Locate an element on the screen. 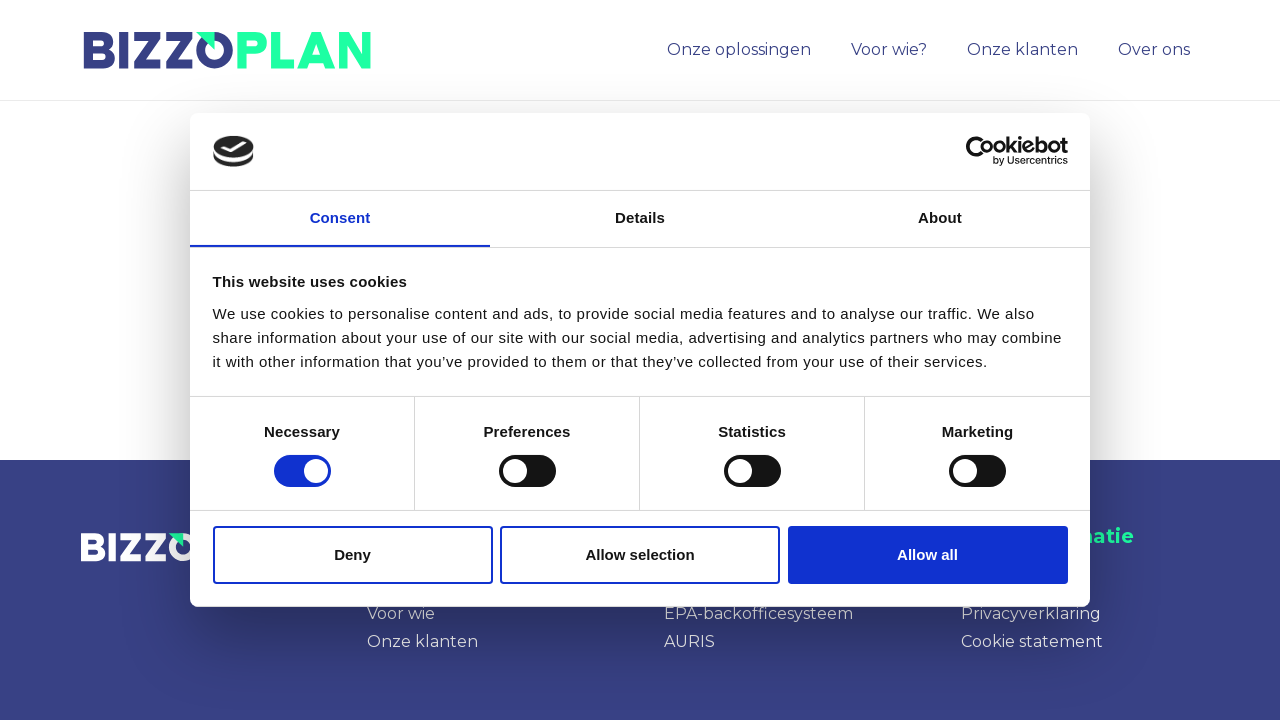  Allow all is located at coordinates (927, 554).